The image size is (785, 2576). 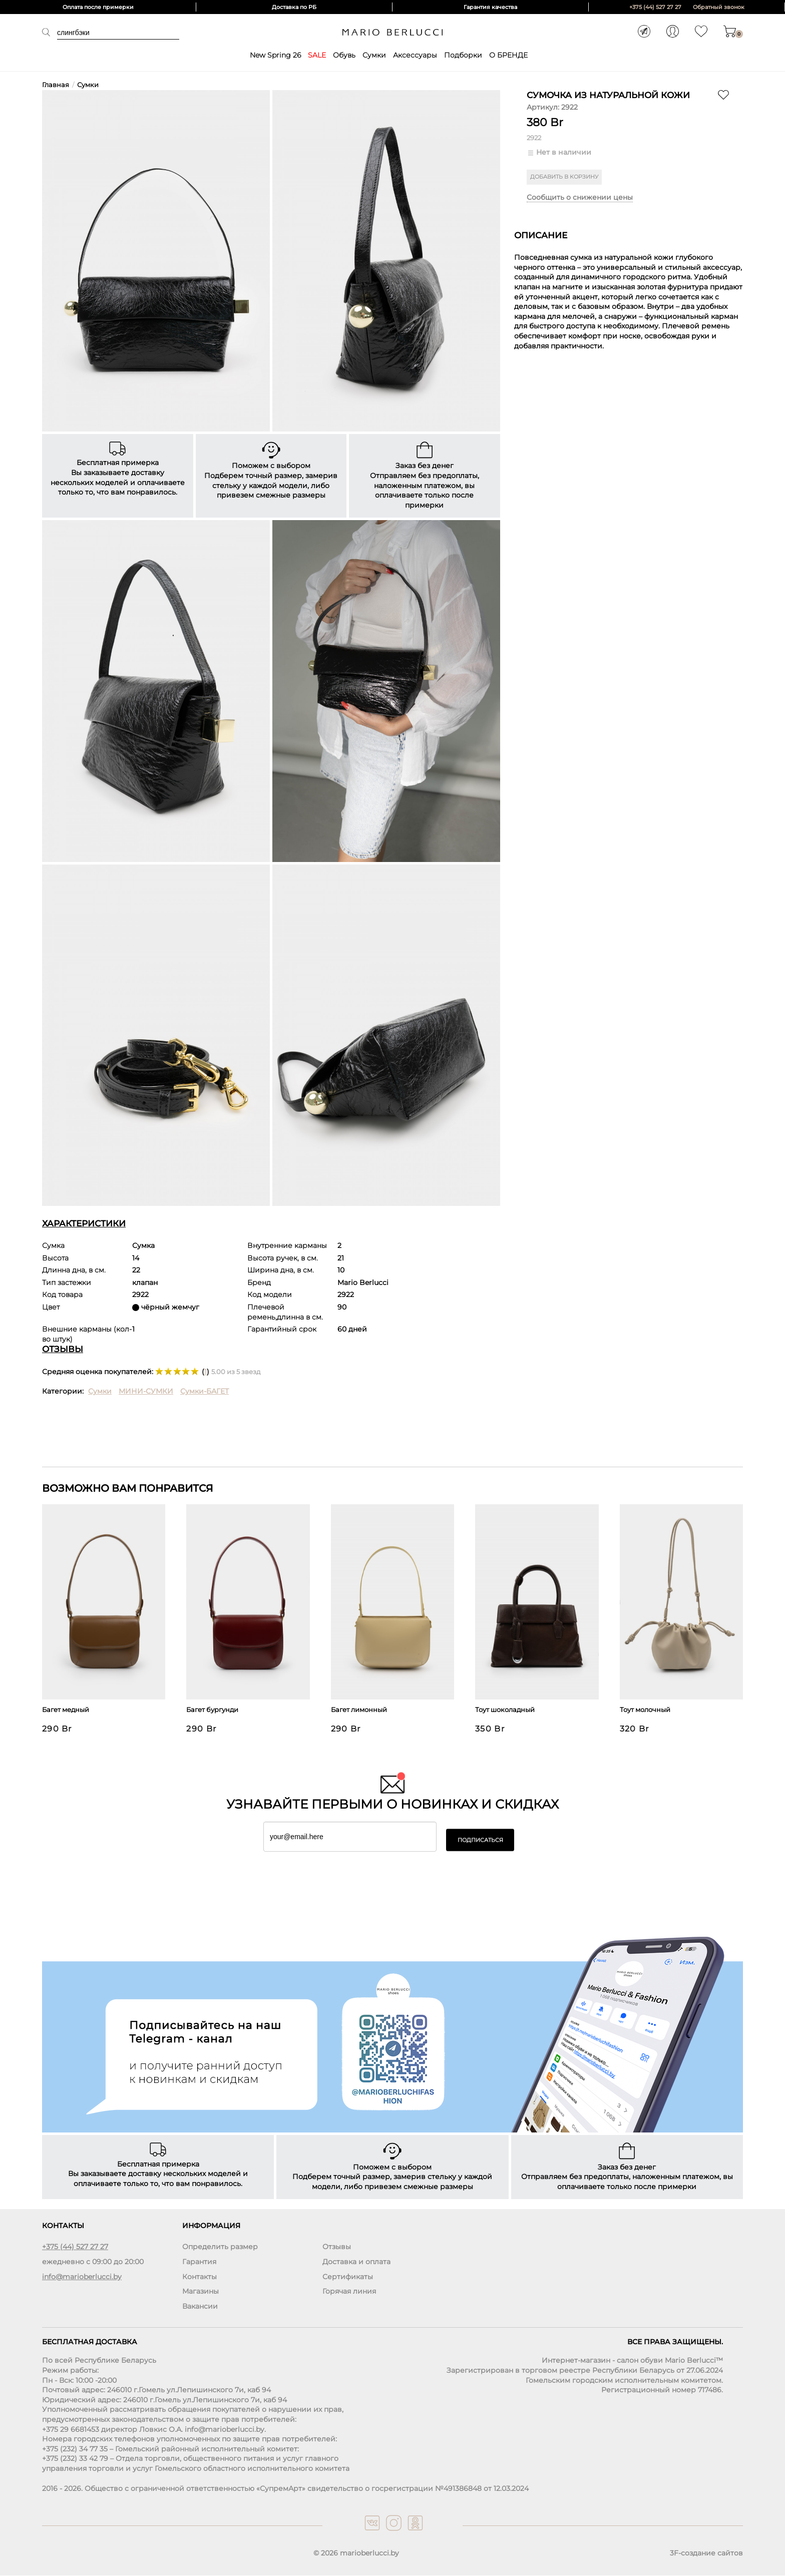 I want to click on info@marioberlucci.by, so click(x=82, y=2276).